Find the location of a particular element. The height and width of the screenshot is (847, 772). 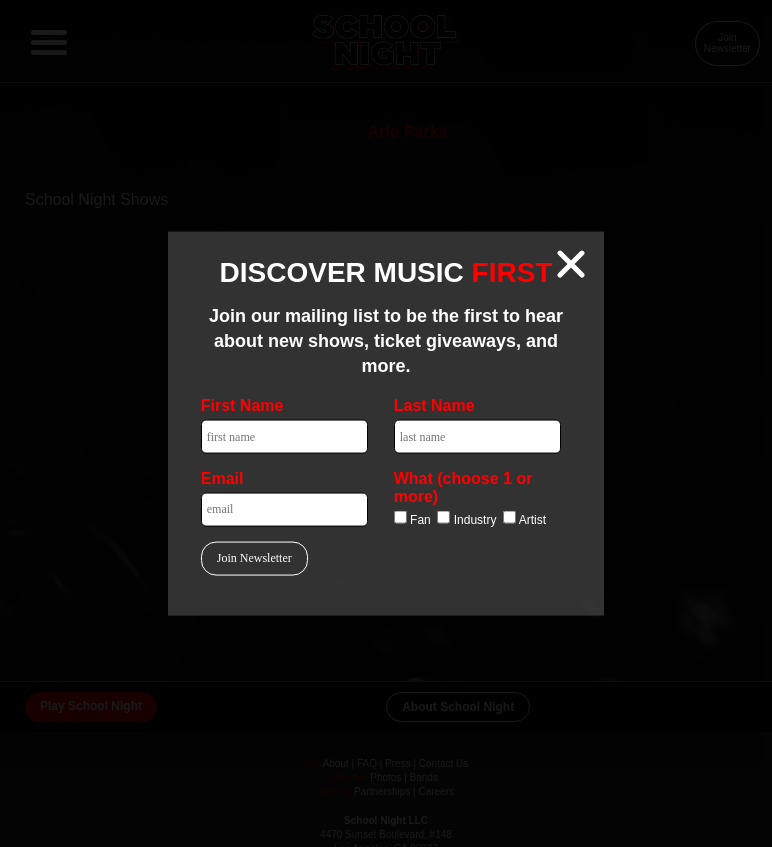

What (choose 1 or more) is located at coordinates (463, 486).